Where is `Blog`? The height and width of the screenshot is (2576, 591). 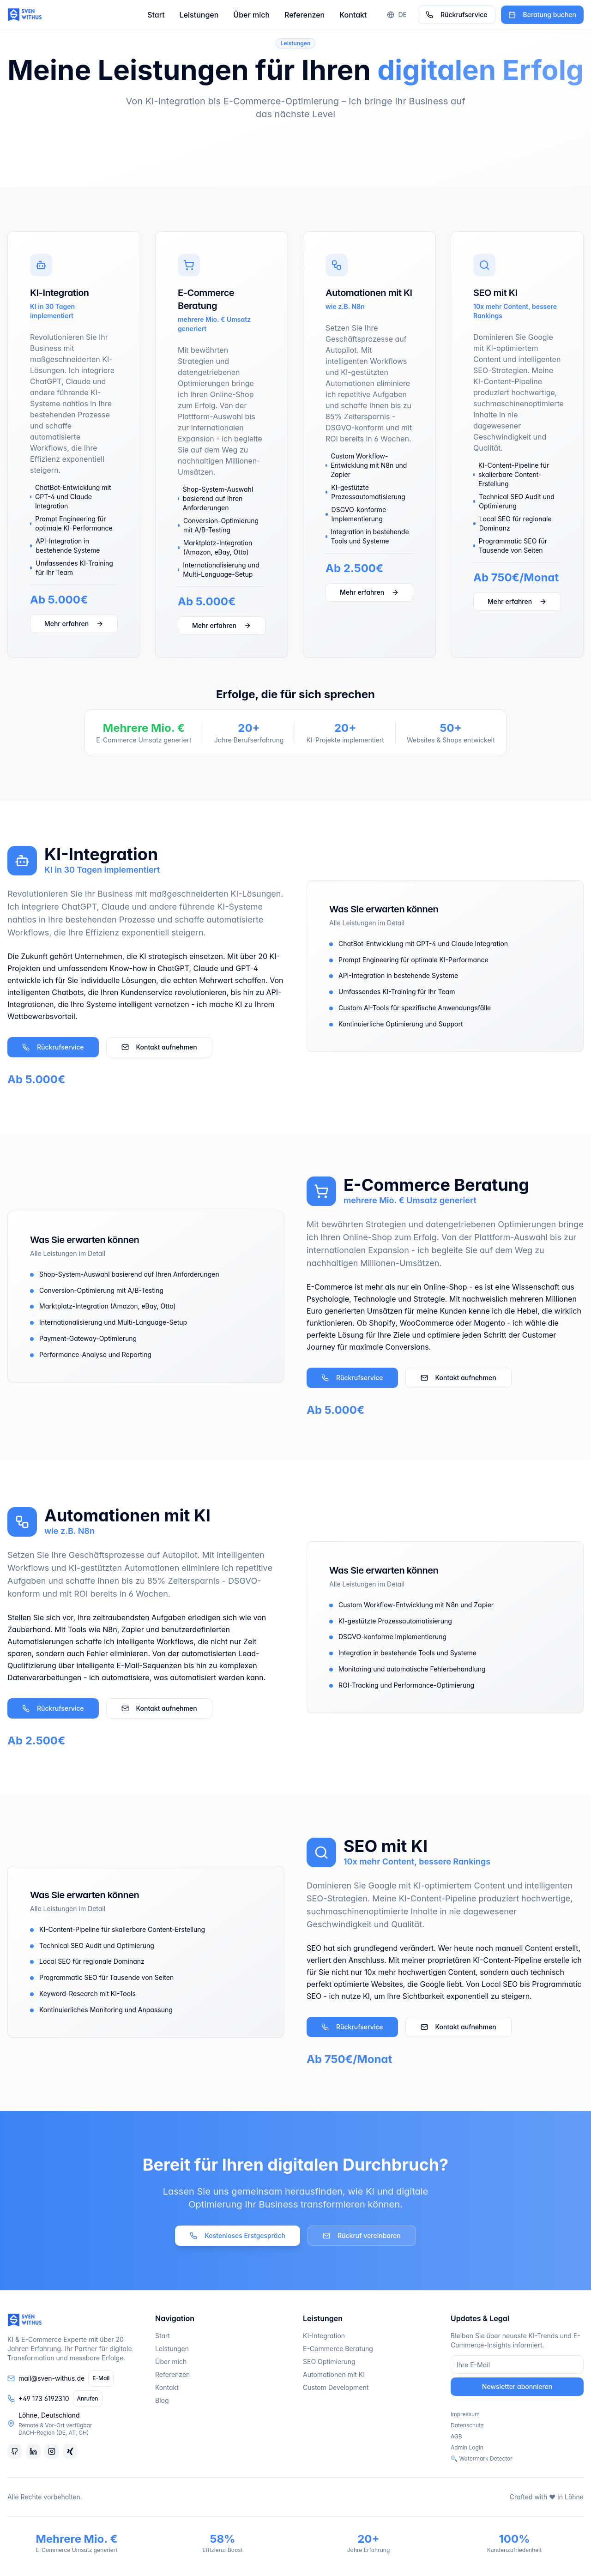
Blog is located at coordinates (162, 2400).